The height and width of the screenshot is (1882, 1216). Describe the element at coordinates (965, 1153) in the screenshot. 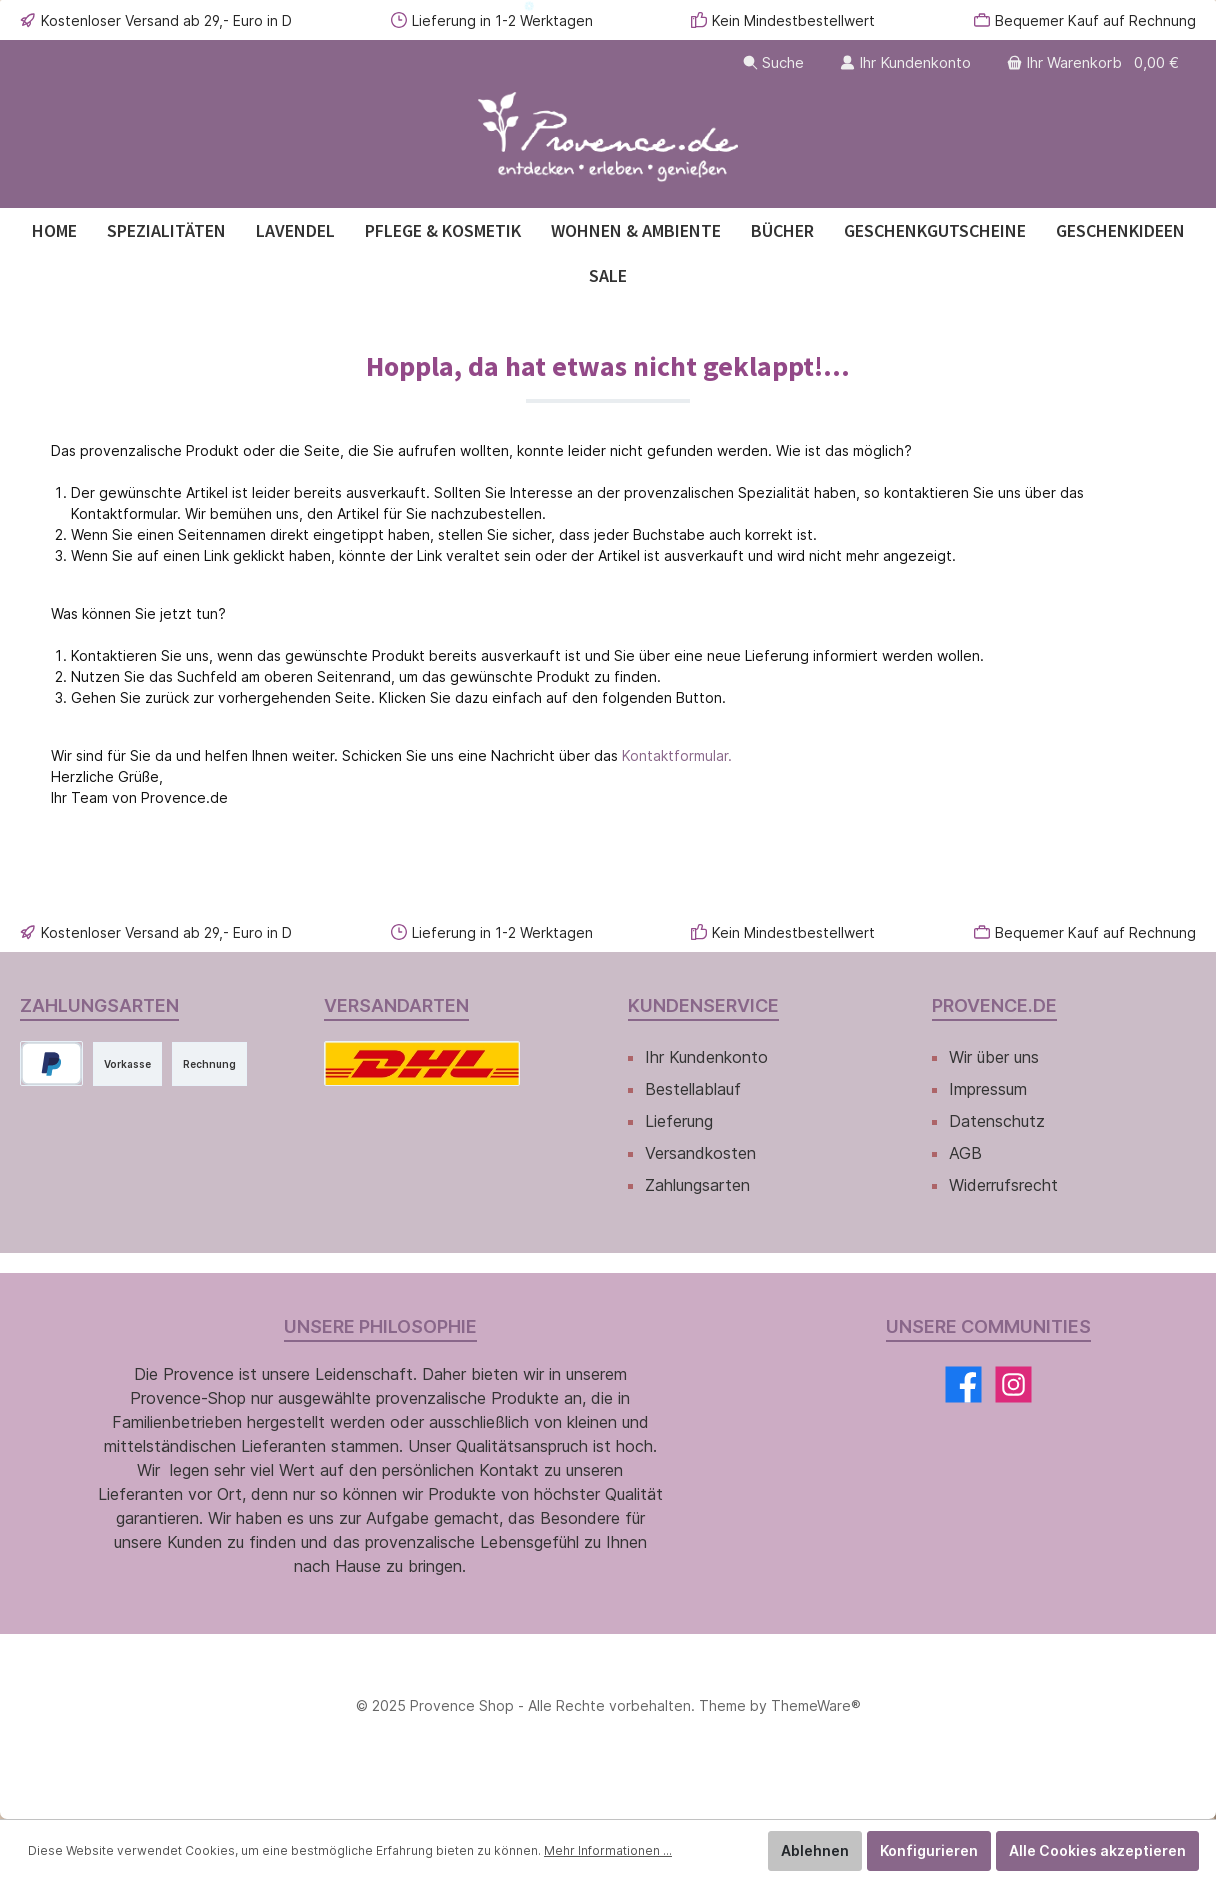

I see `AGB` at that location.